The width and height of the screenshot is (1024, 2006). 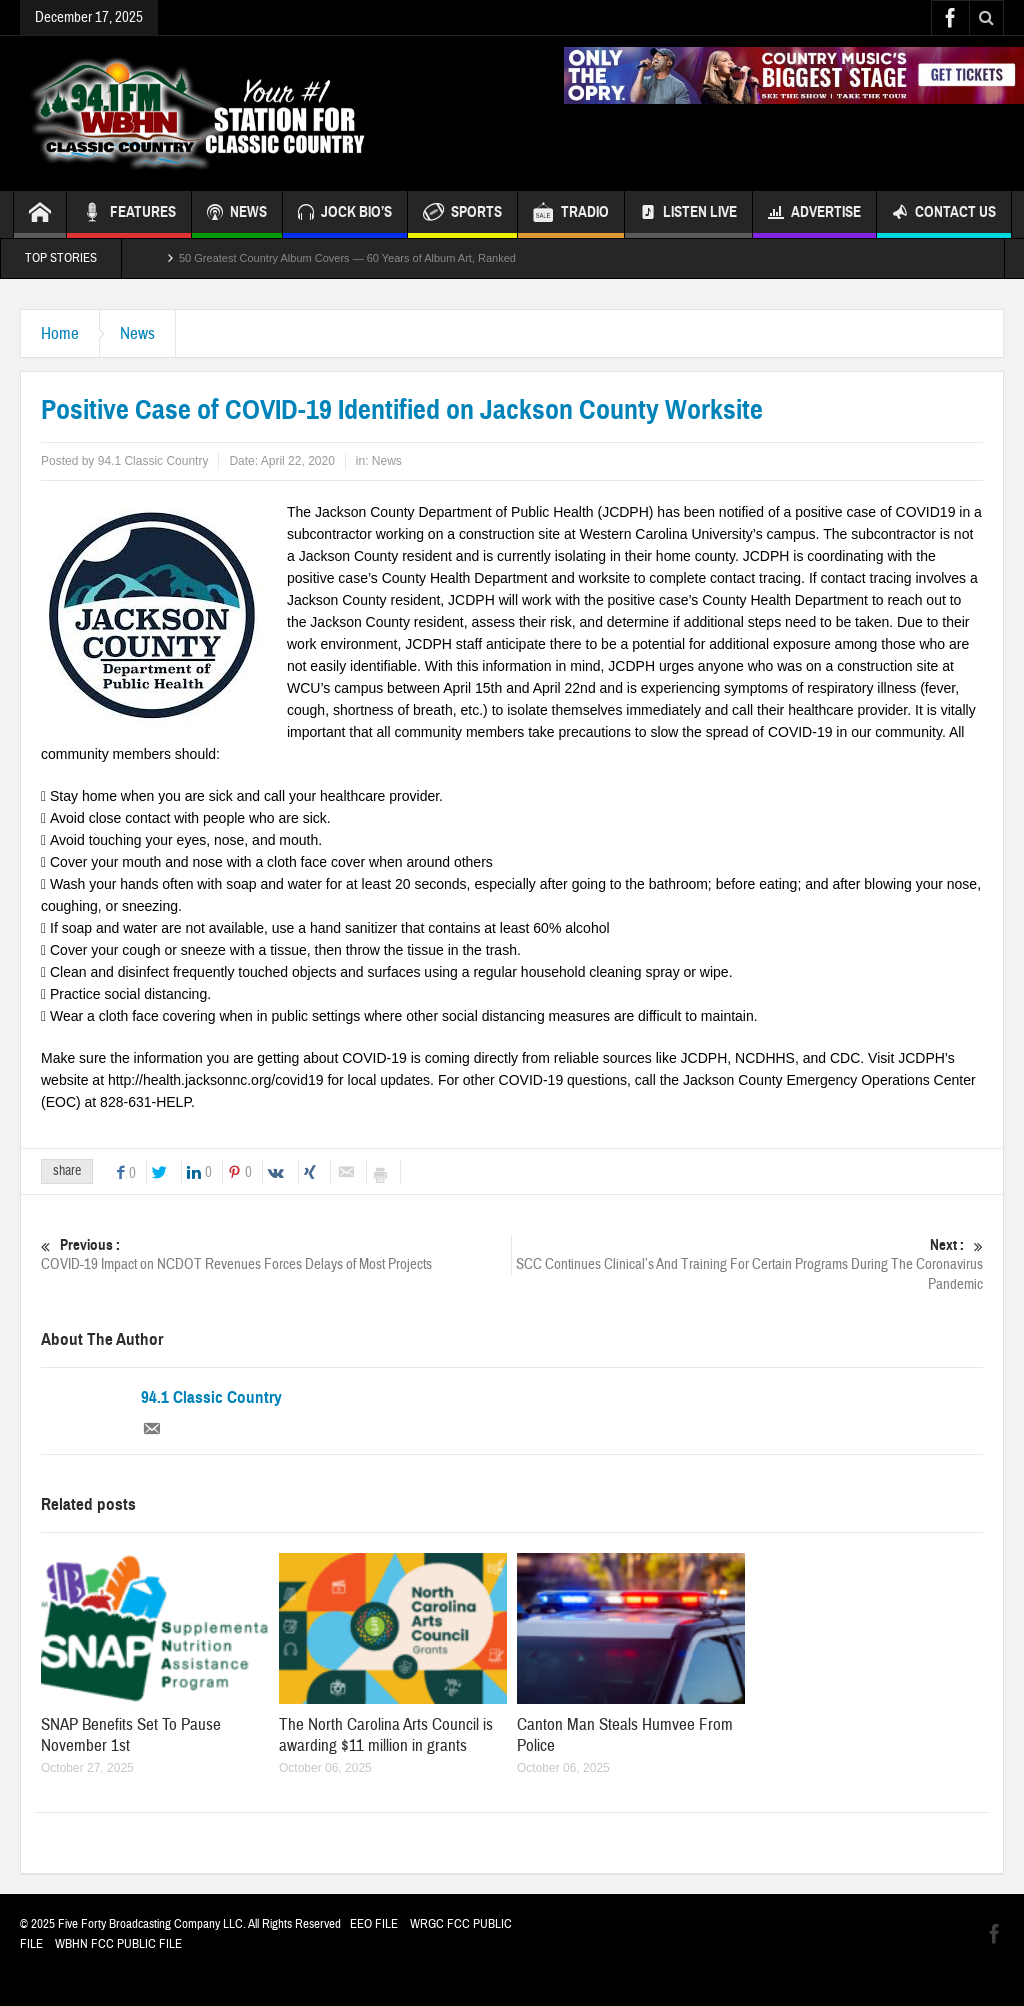 I want to click on NEWS, so click(x=237, y=214).